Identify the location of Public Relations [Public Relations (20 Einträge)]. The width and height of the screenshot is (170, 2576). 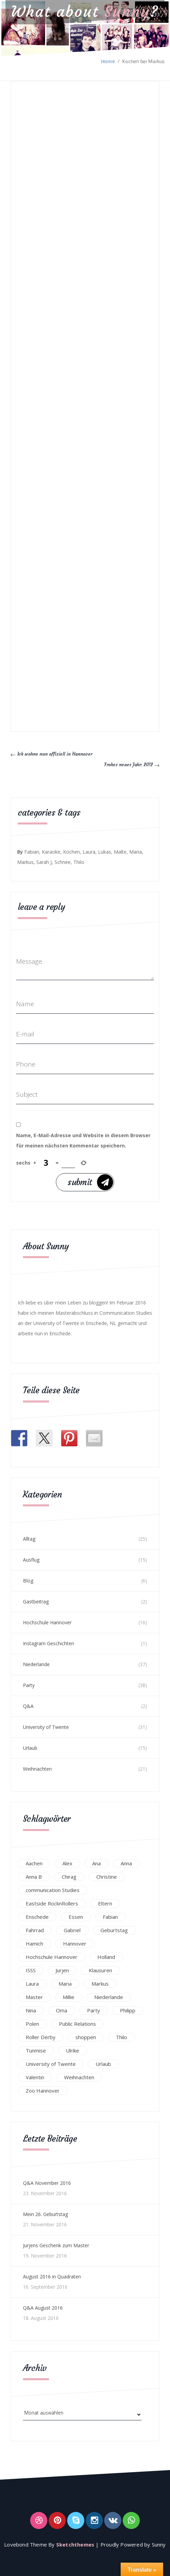
(77, 2023).